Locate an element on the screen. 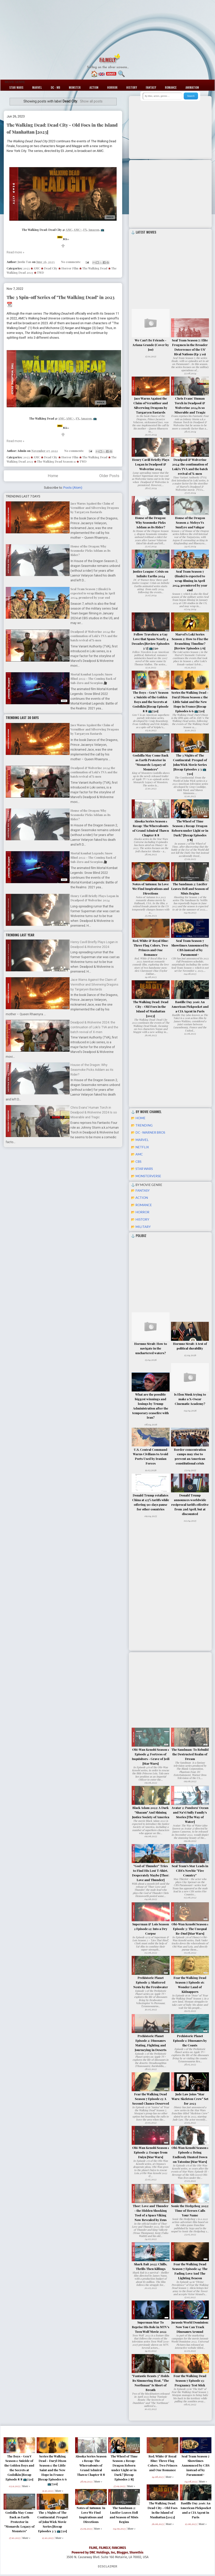 The width and height of the screenshot is (215, 2576). Henry Cavill Briefly Plays Logan in Deadpool & Wolverine 2024 is located at coordinates (150, 464).